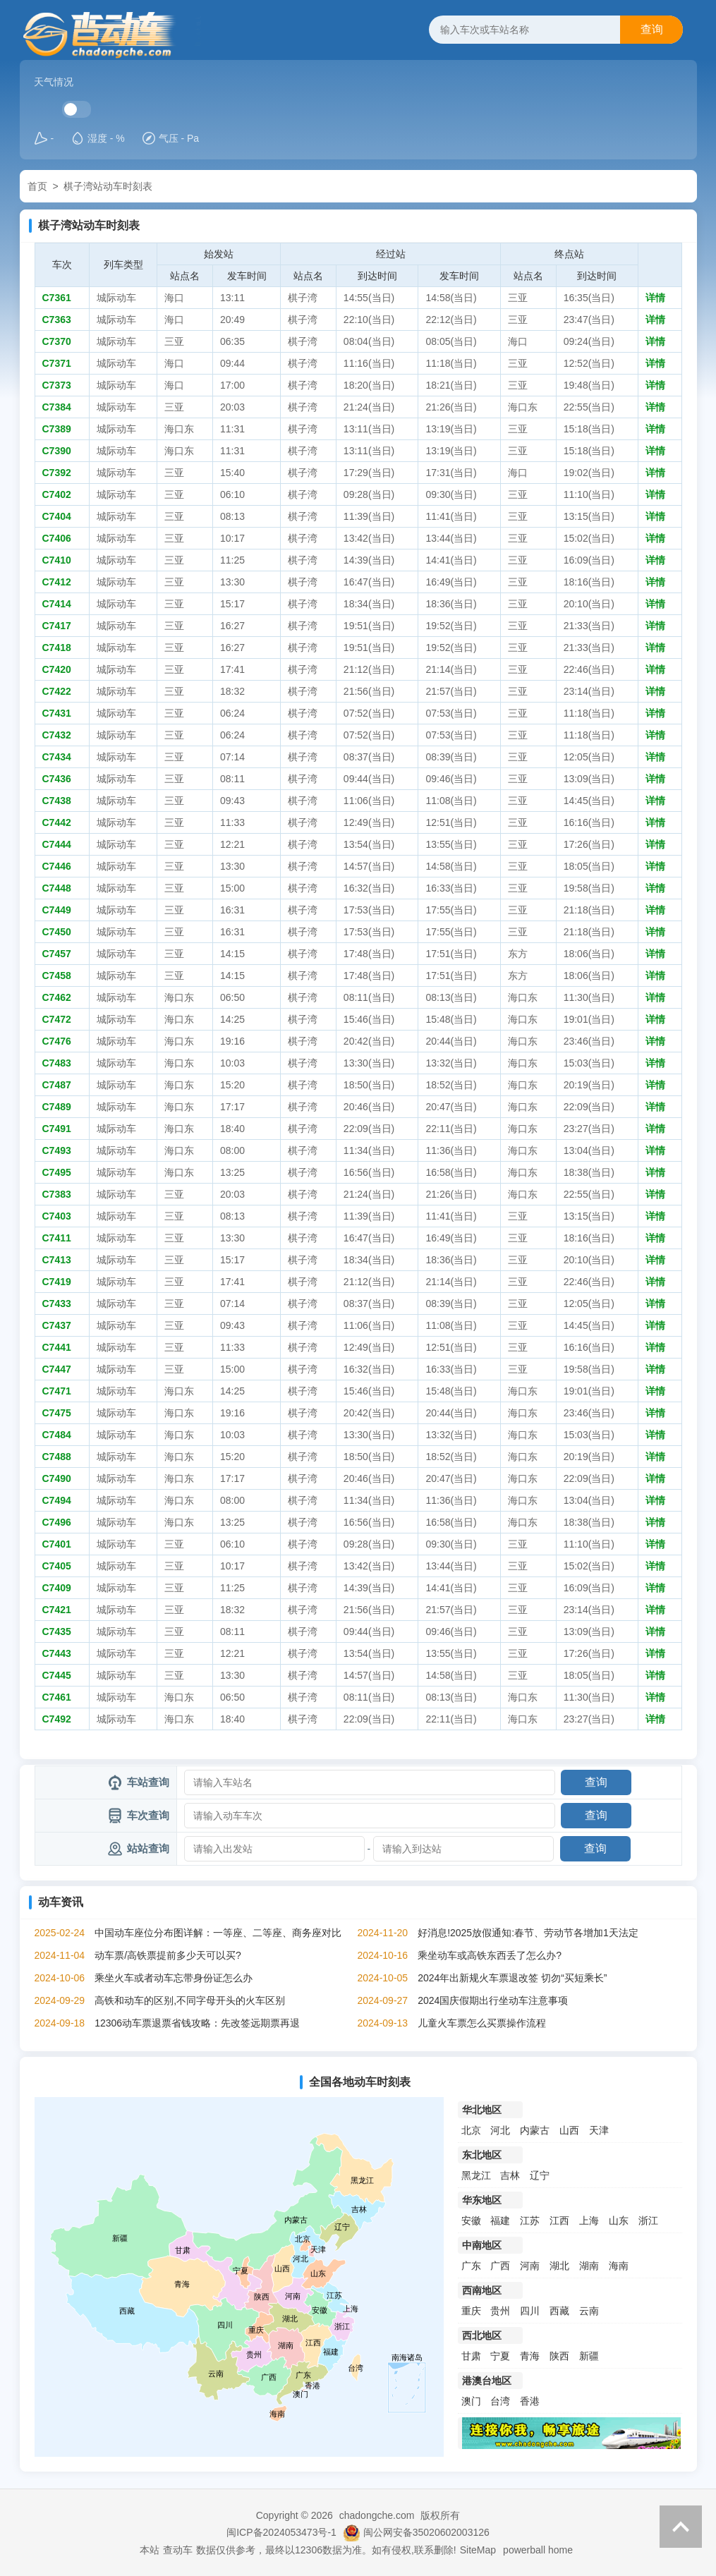  I want to click on 好消息!2025放假通知:春节、劳动节各增加1天法定, so click(528, 1932).